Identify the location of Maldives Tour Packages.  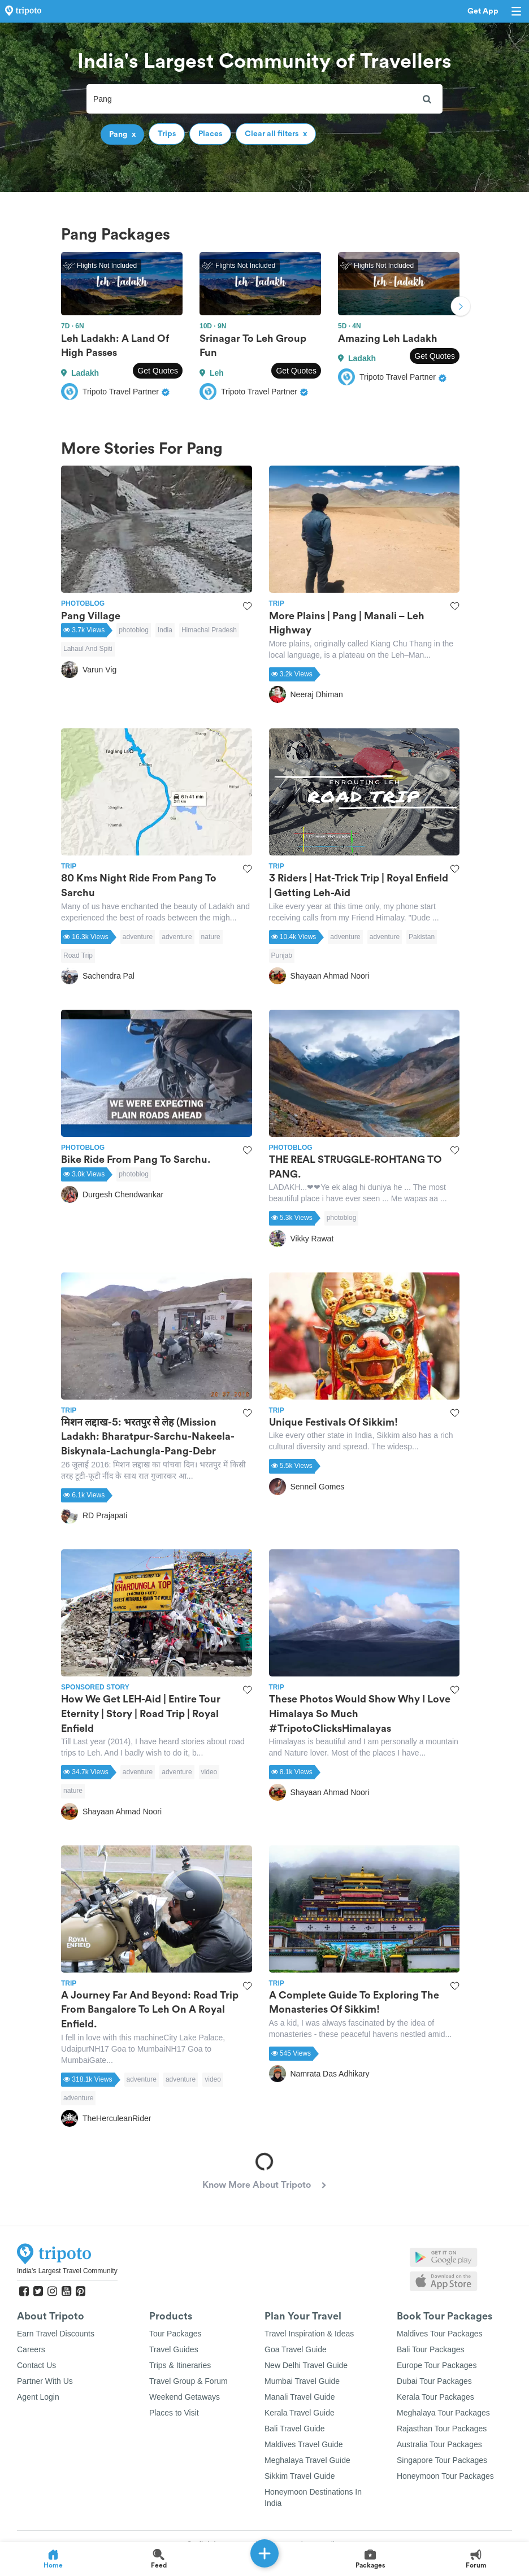
(439, 2333).